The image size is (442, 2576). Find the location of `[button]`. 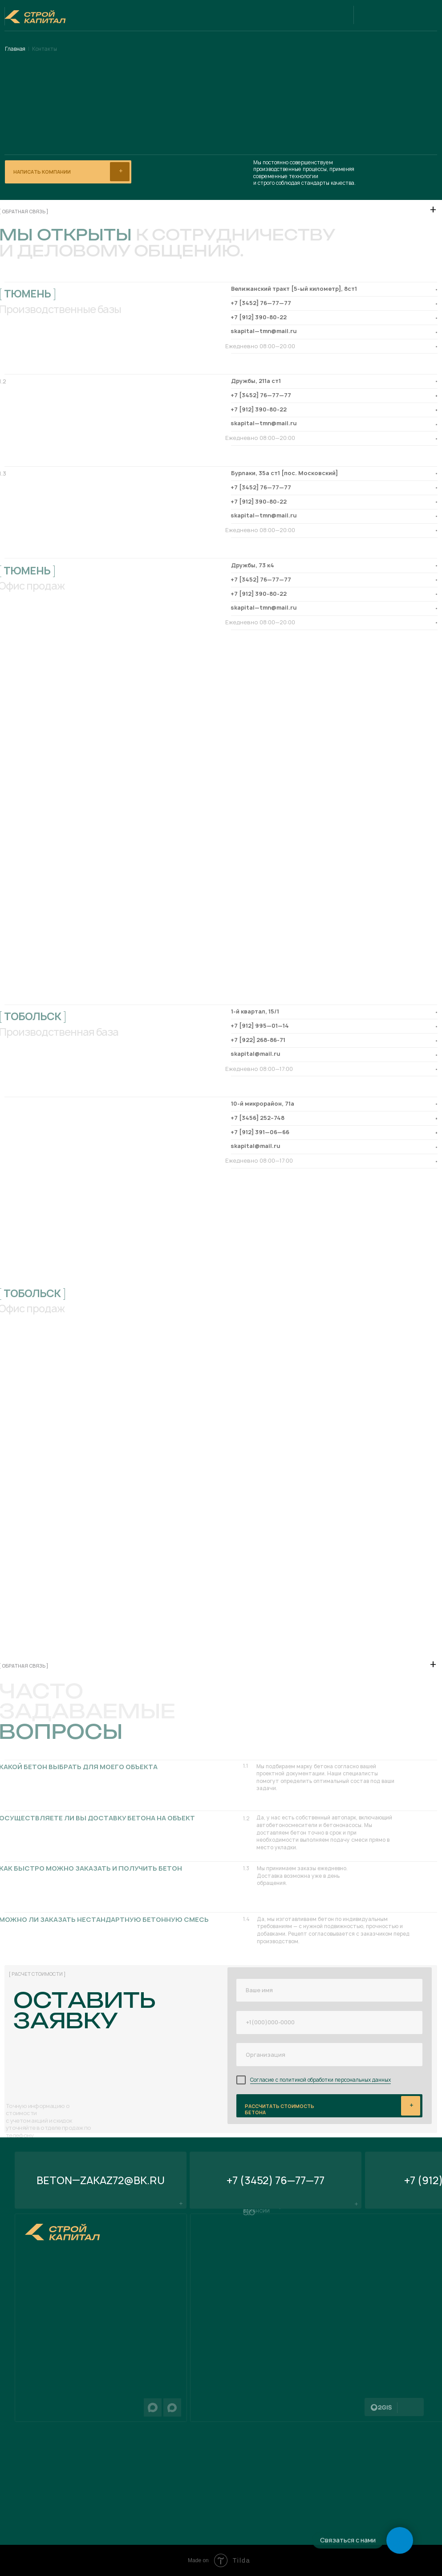

[button] is located at coordinates (68, 171).